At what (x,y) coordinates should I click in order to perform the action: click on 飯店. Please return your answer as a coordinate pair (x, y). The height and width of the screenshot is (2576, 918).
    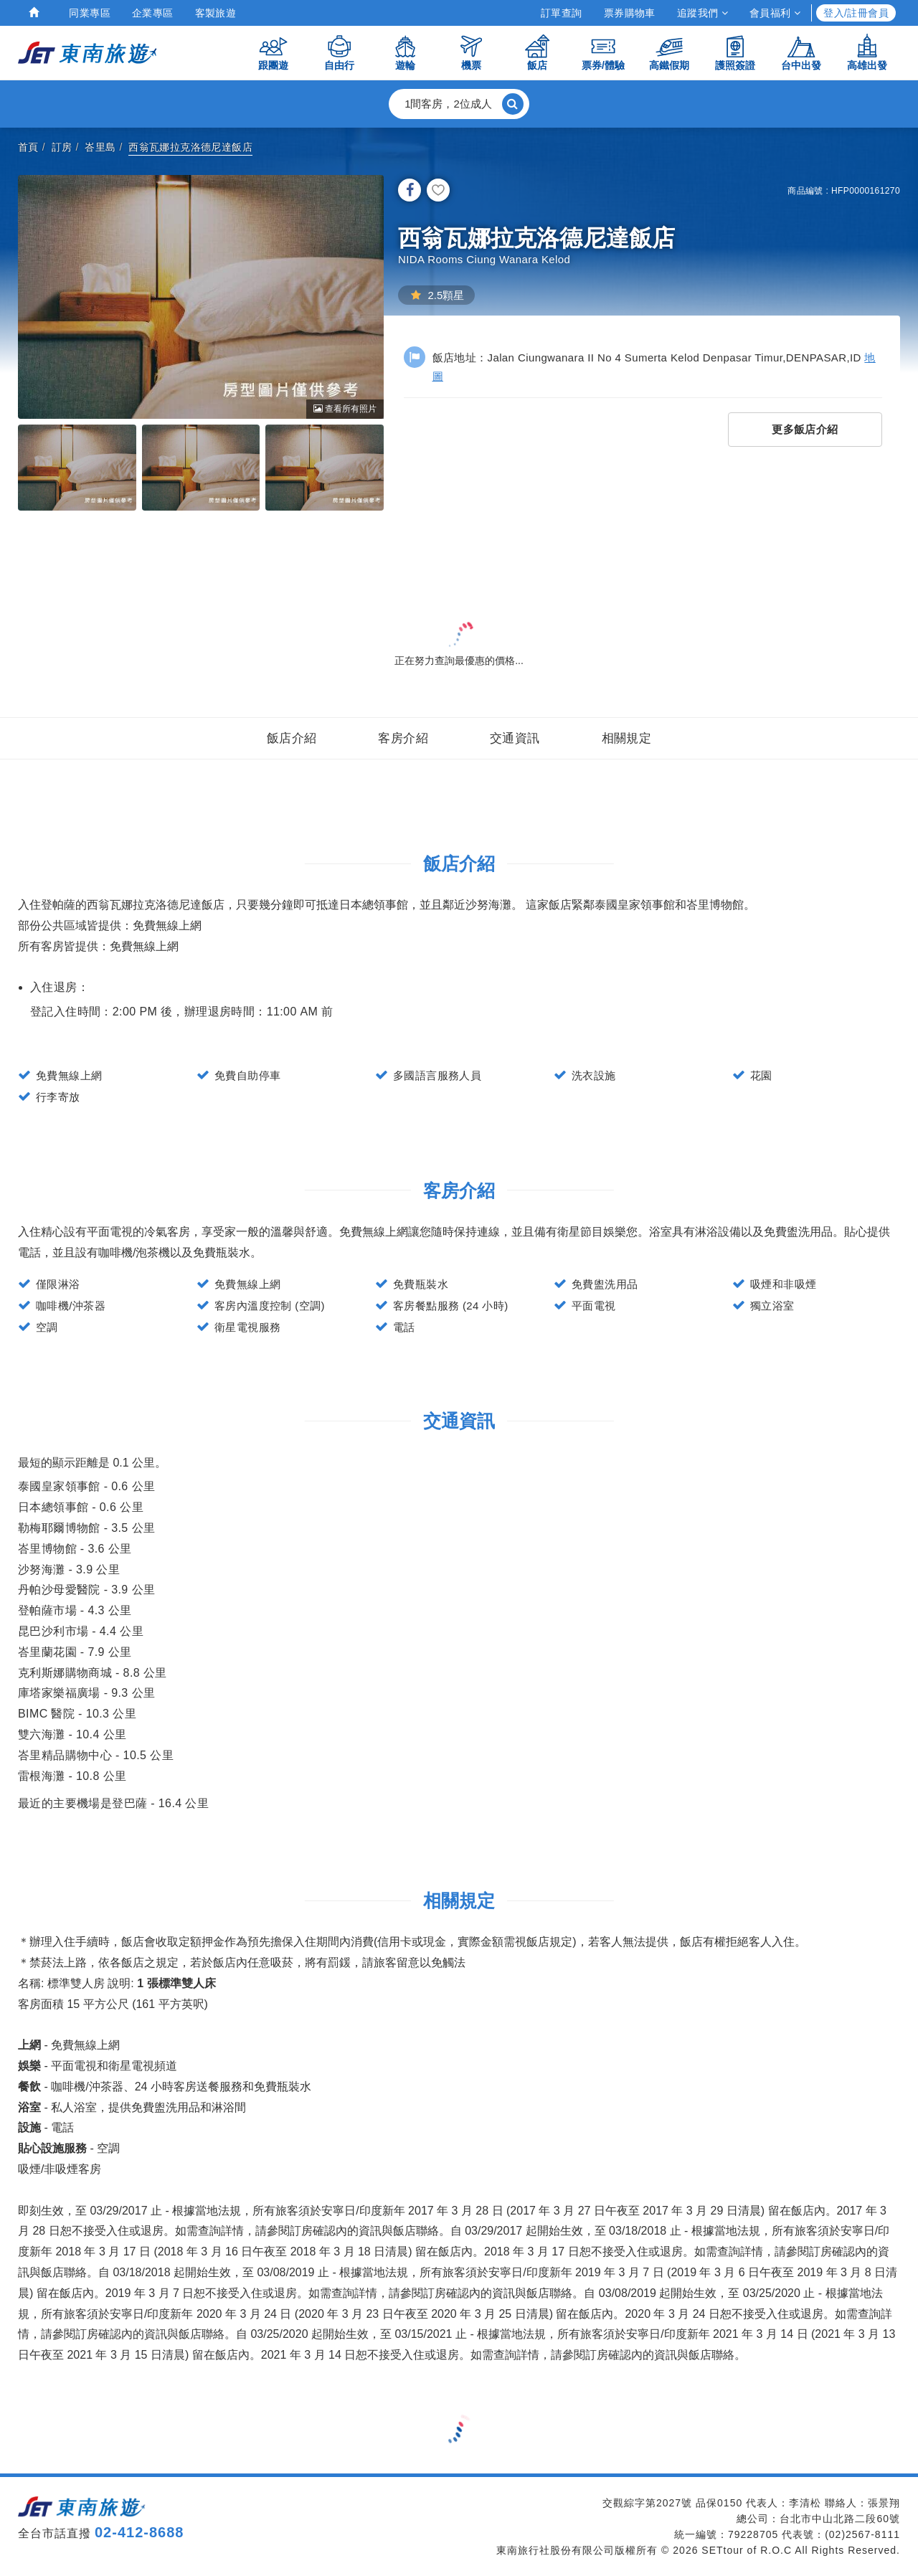
    Looking at the image, I should click on (537, 52).